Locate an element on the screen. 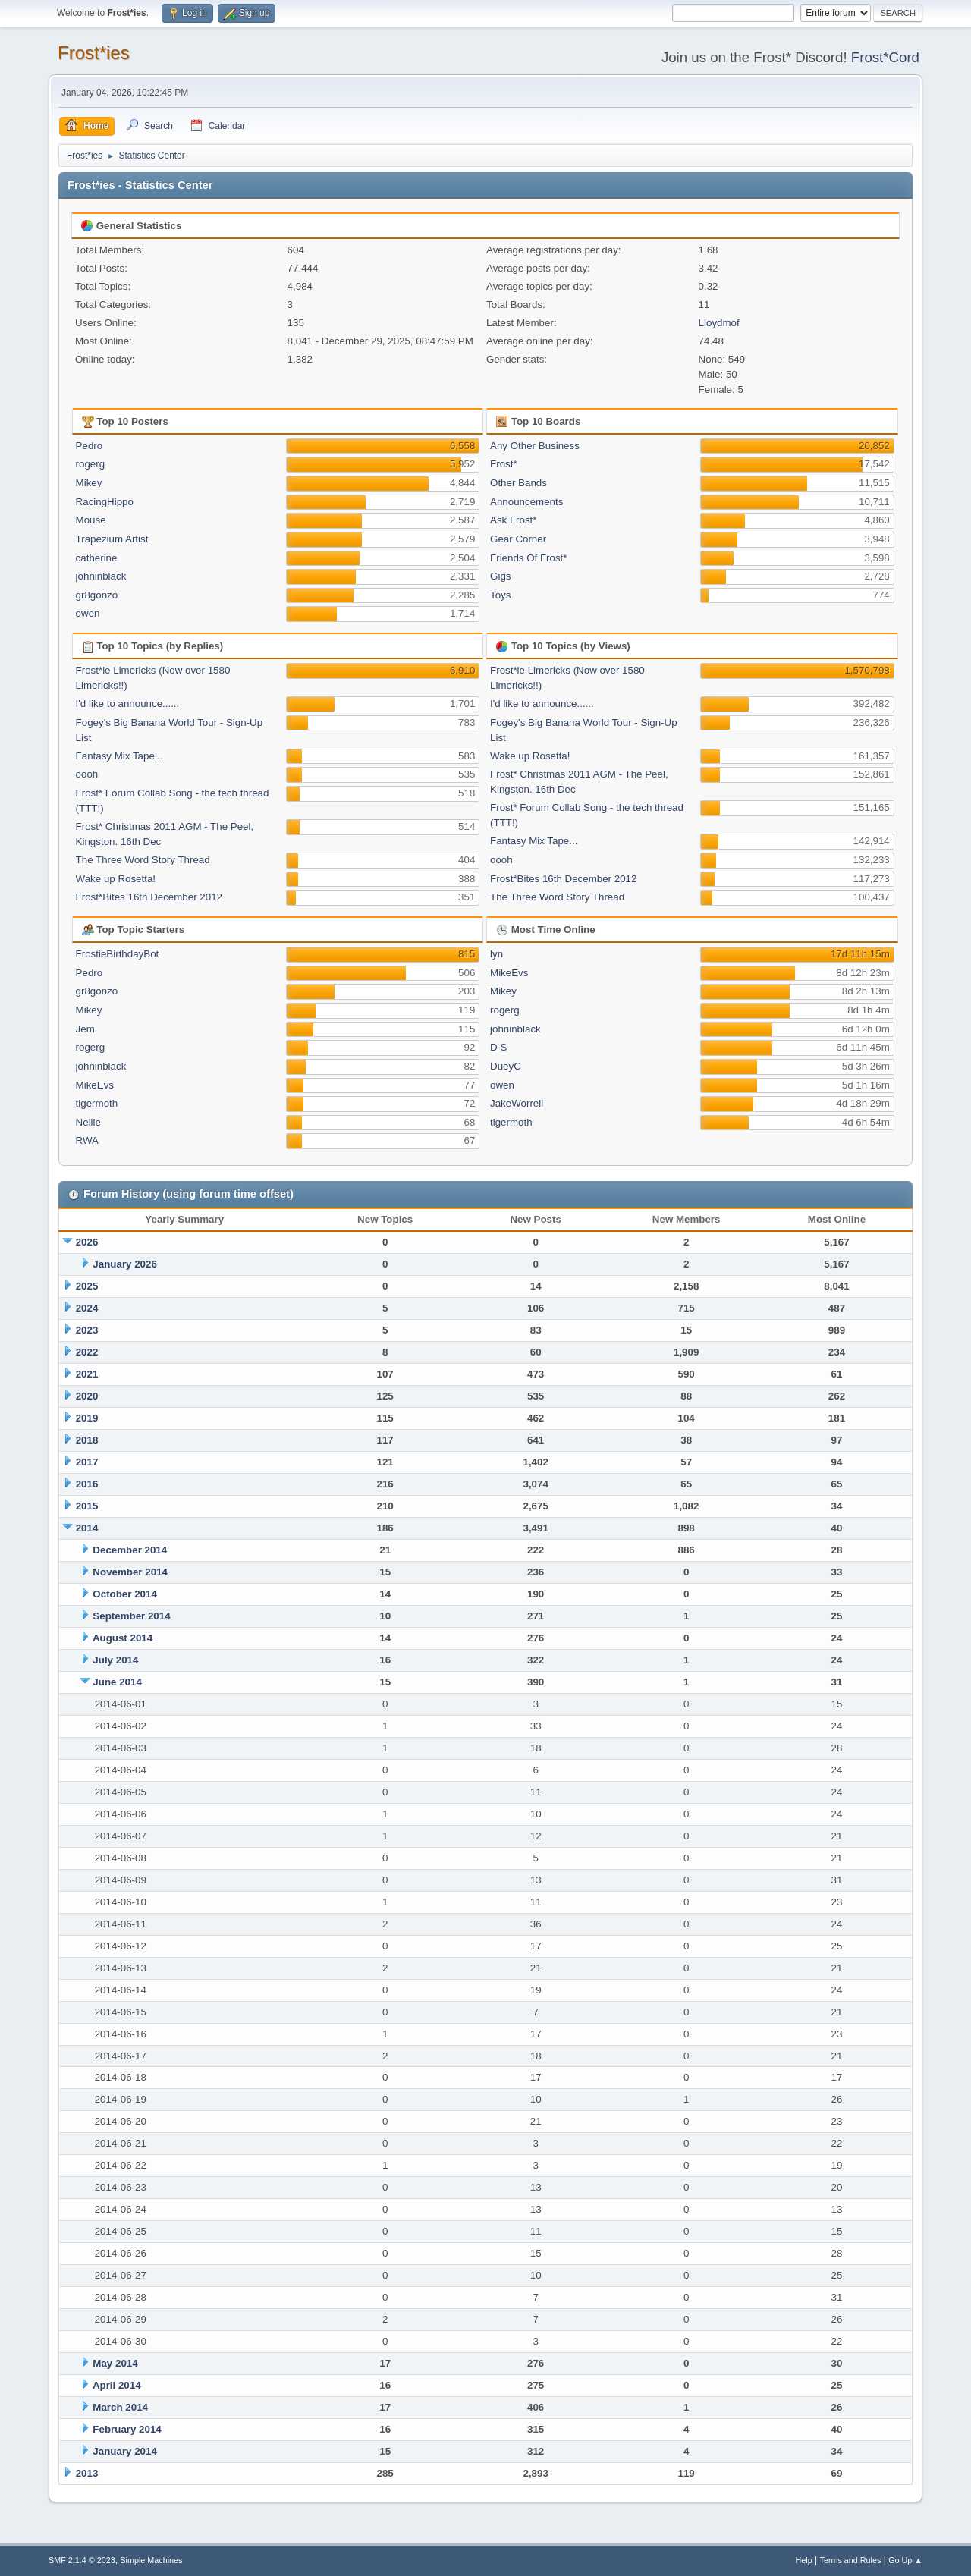  Terms and Rules is located at coordinates (850, 2560).